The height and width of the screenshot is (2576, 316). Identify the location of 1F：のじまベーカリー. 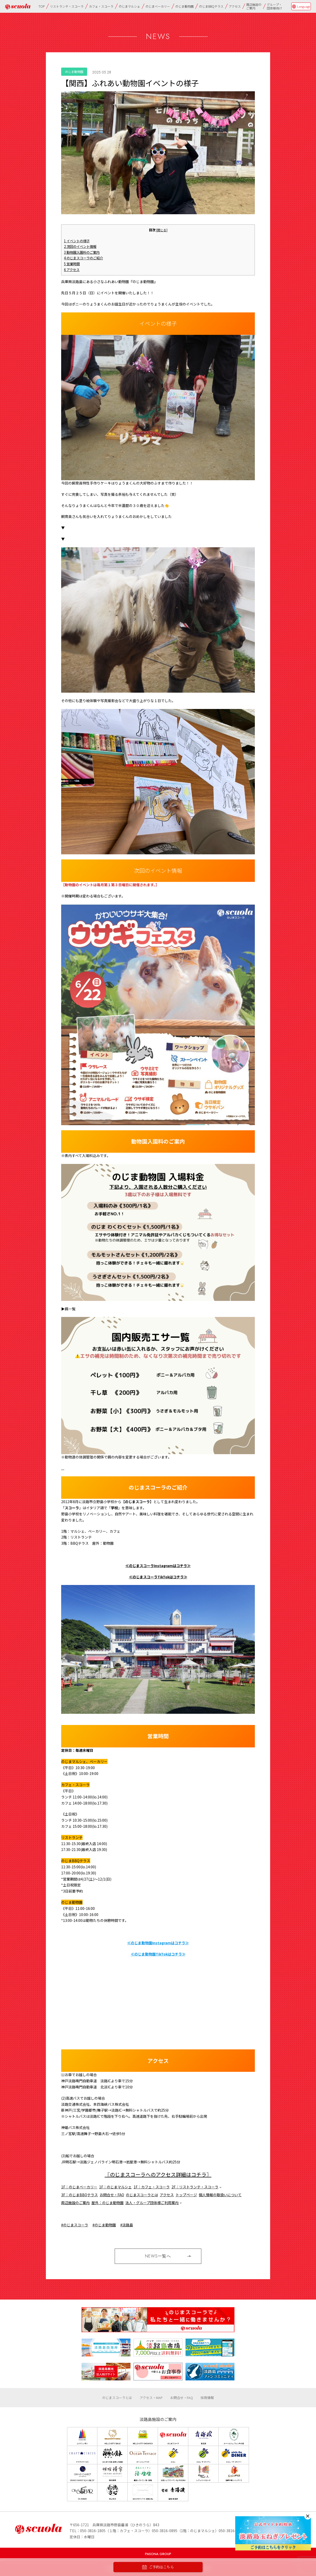
(79, 2186).